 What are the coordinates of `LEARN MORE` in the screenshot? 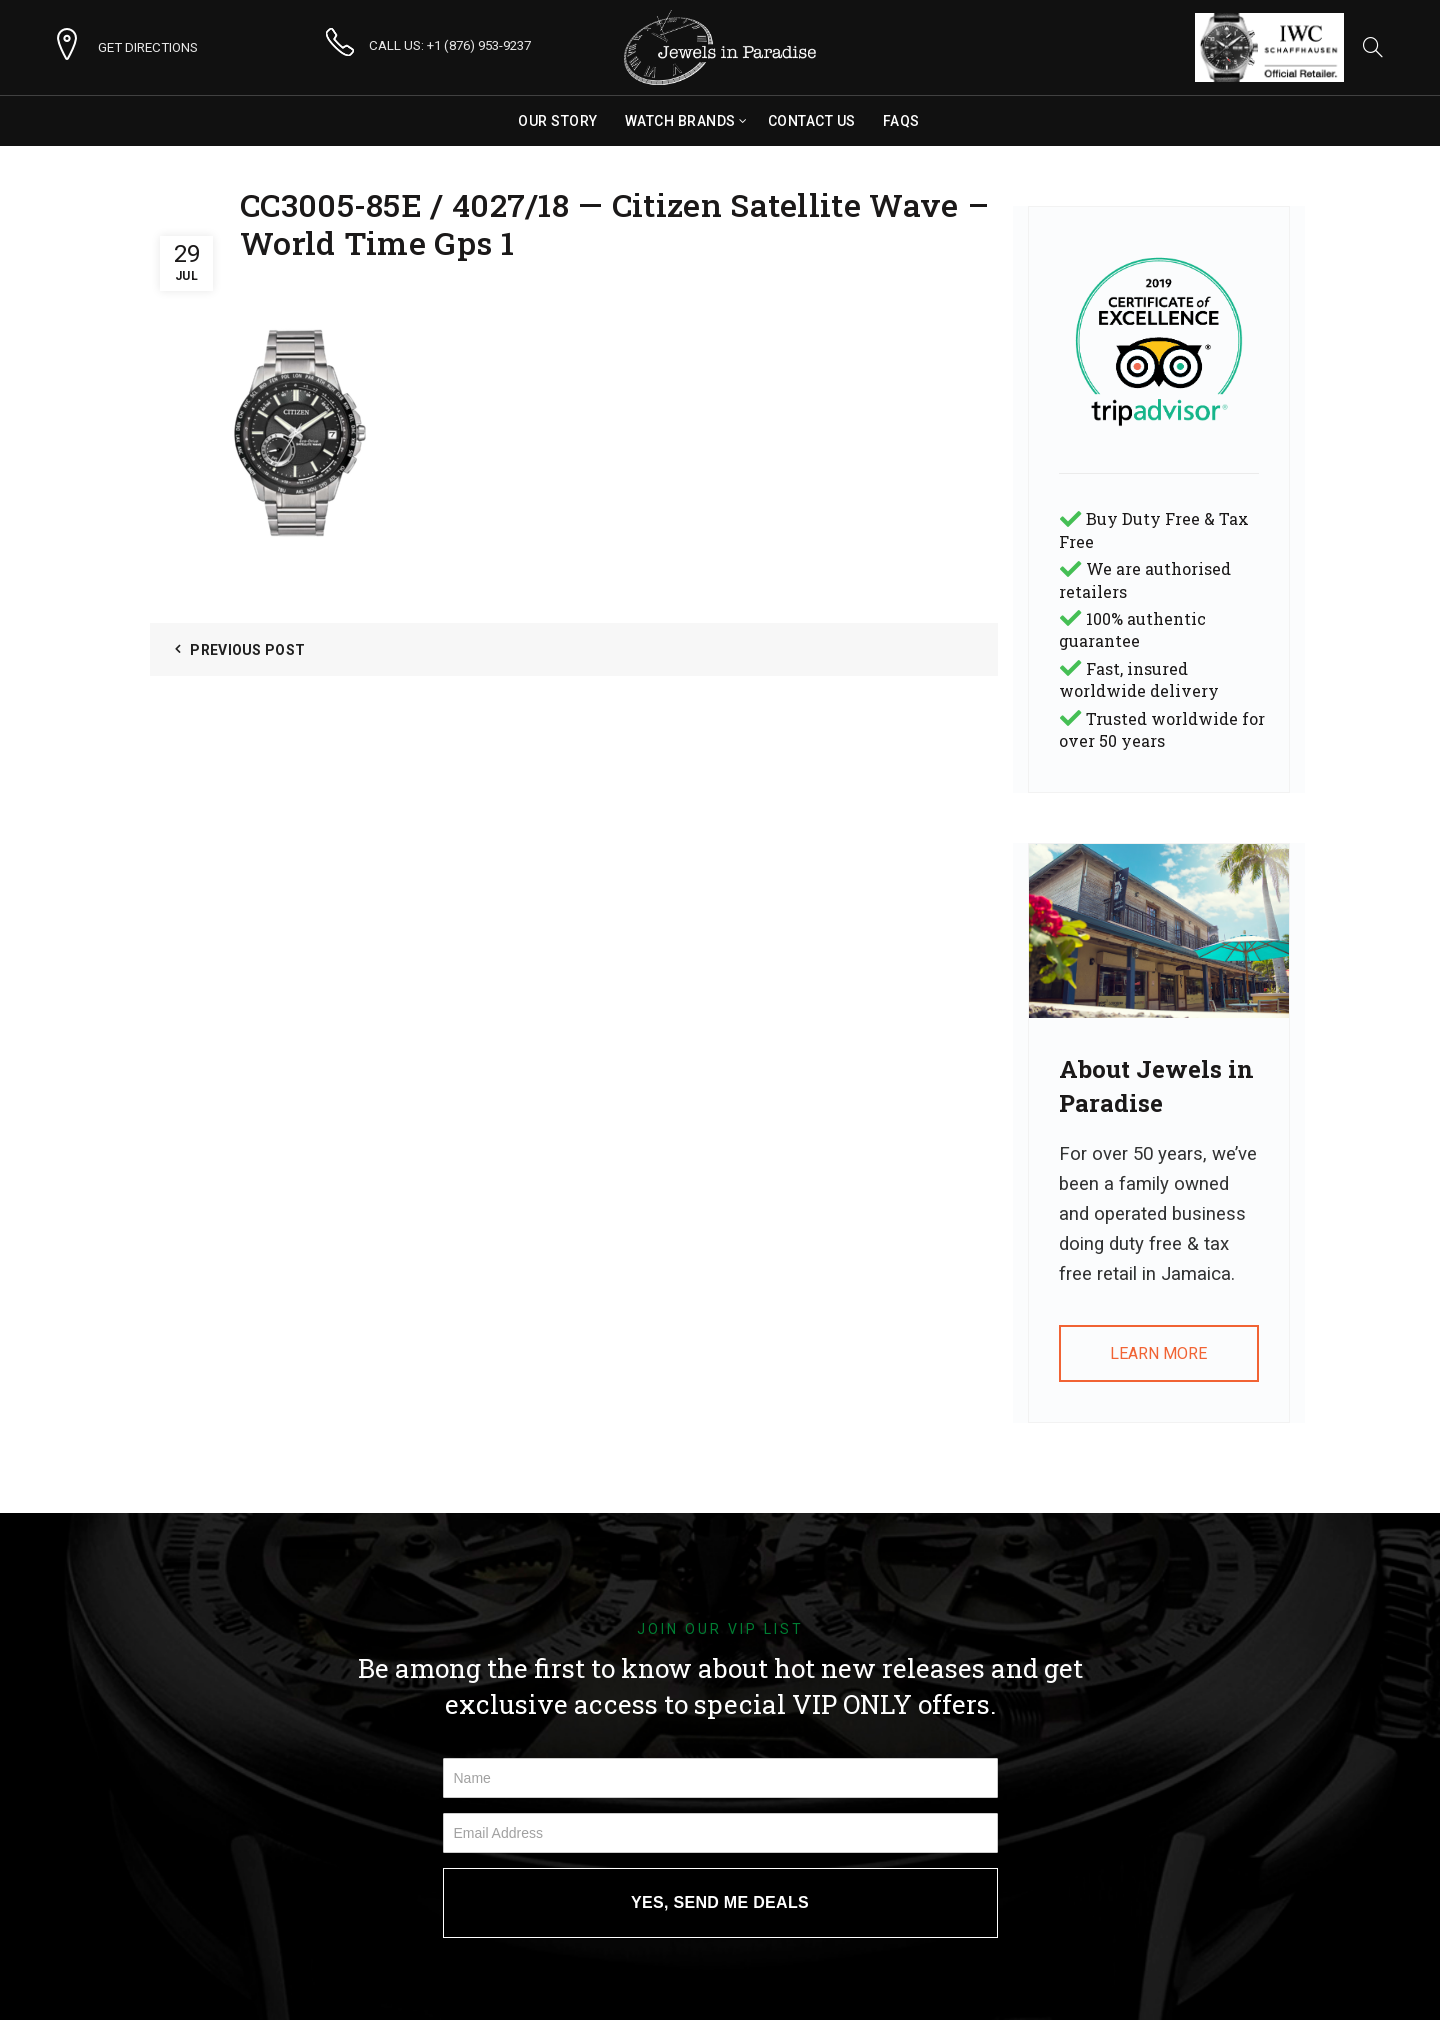 It's located at (1158, 1353).